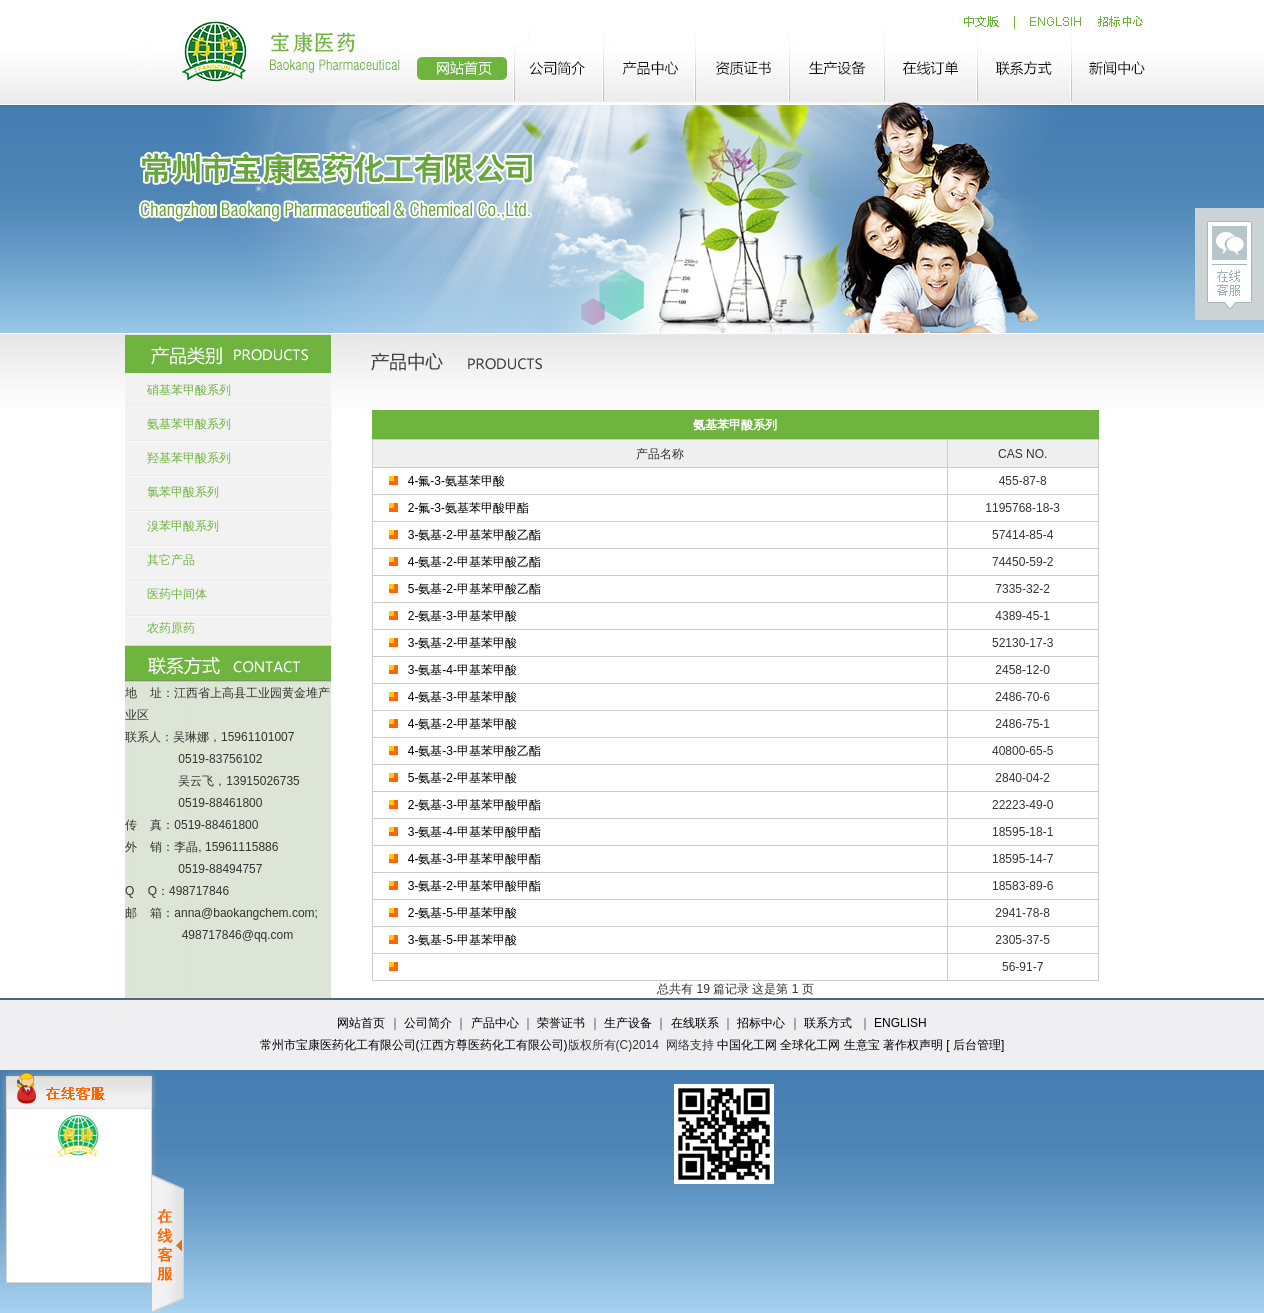  I want to click on 2-氨基-3-甲基苯甲酸甲酯, so click(474, 805).